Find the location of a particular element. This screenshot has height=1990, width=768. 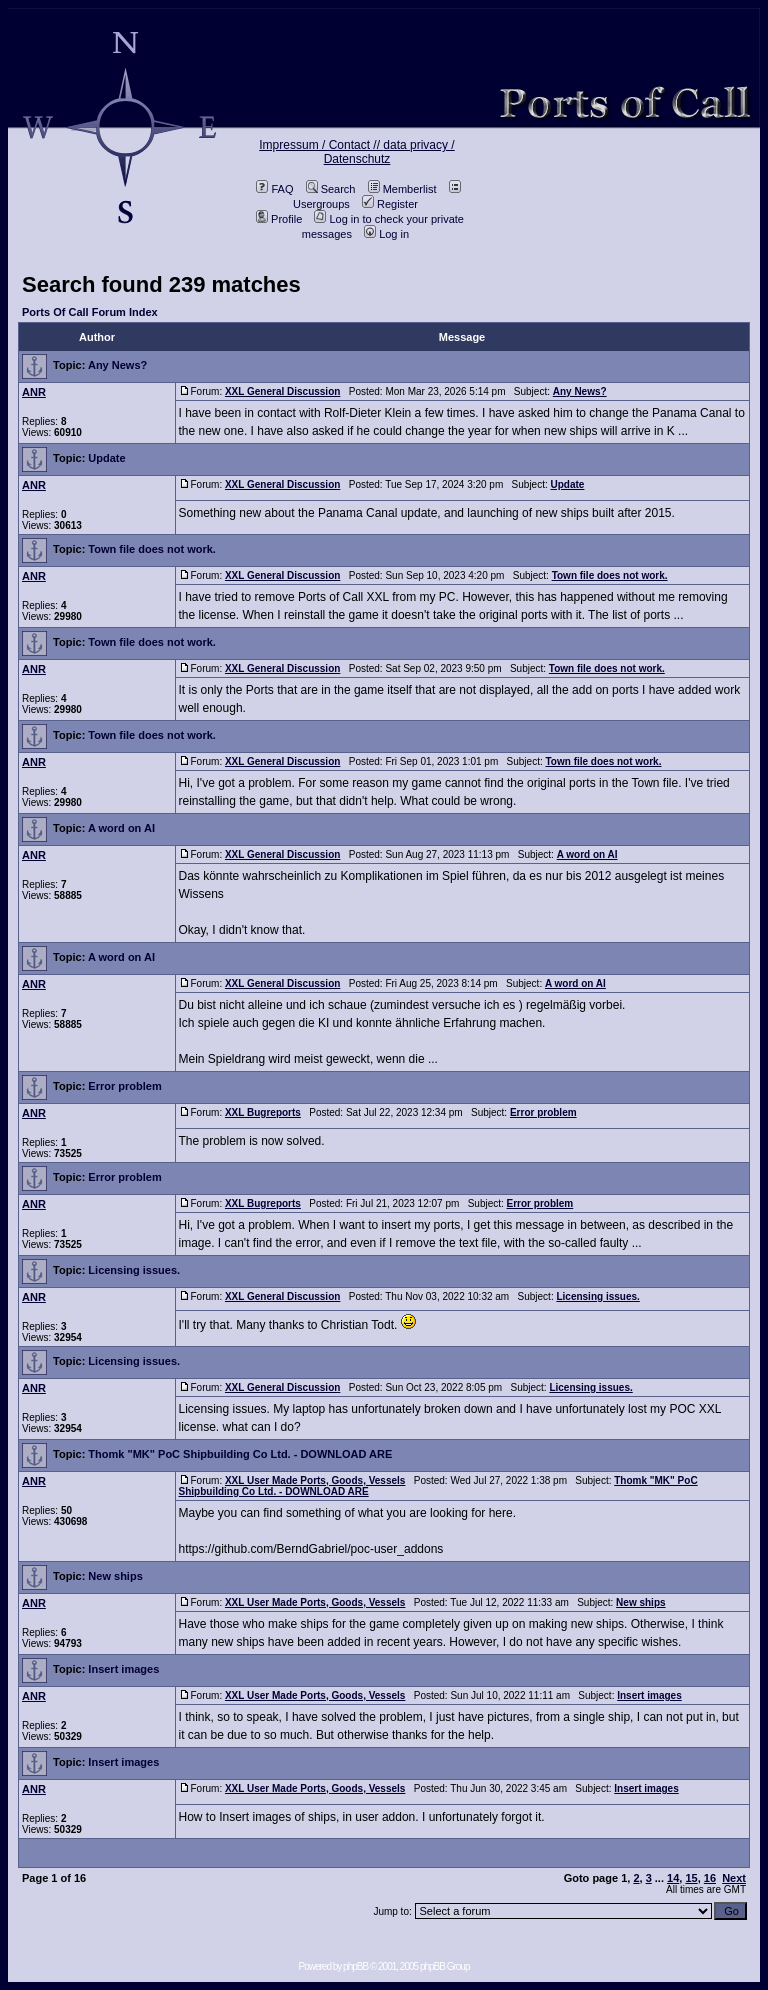

XXL User Made Ports, Goods, Vessels is located at coordinates (315, 1480).